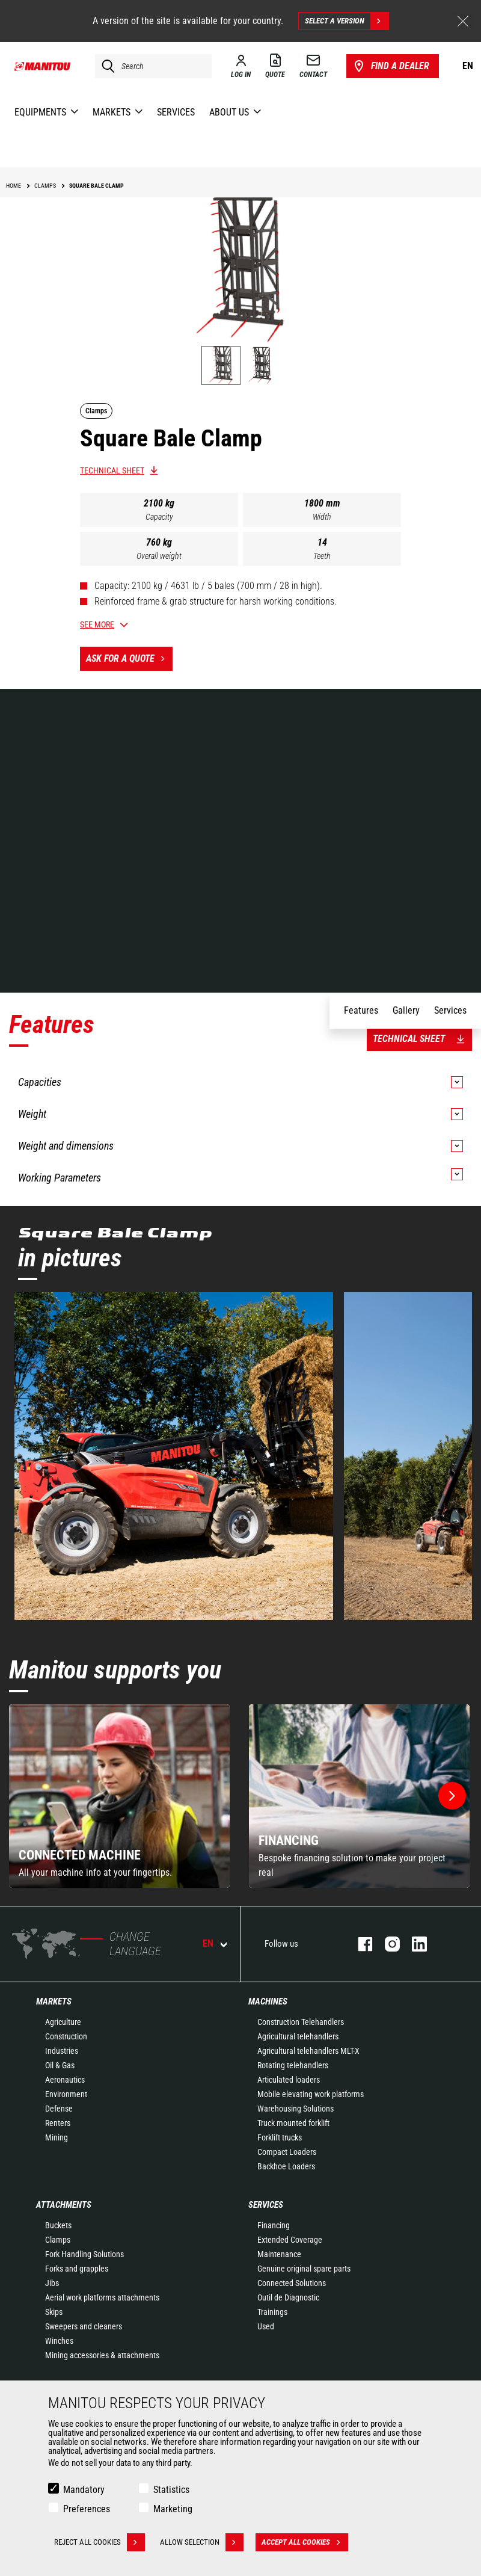 The width and height of the screenshot is (481, 2576). Describe the element at coordinates (76, 2268) in the screenshot. I see `Forks and grapples` at that location.